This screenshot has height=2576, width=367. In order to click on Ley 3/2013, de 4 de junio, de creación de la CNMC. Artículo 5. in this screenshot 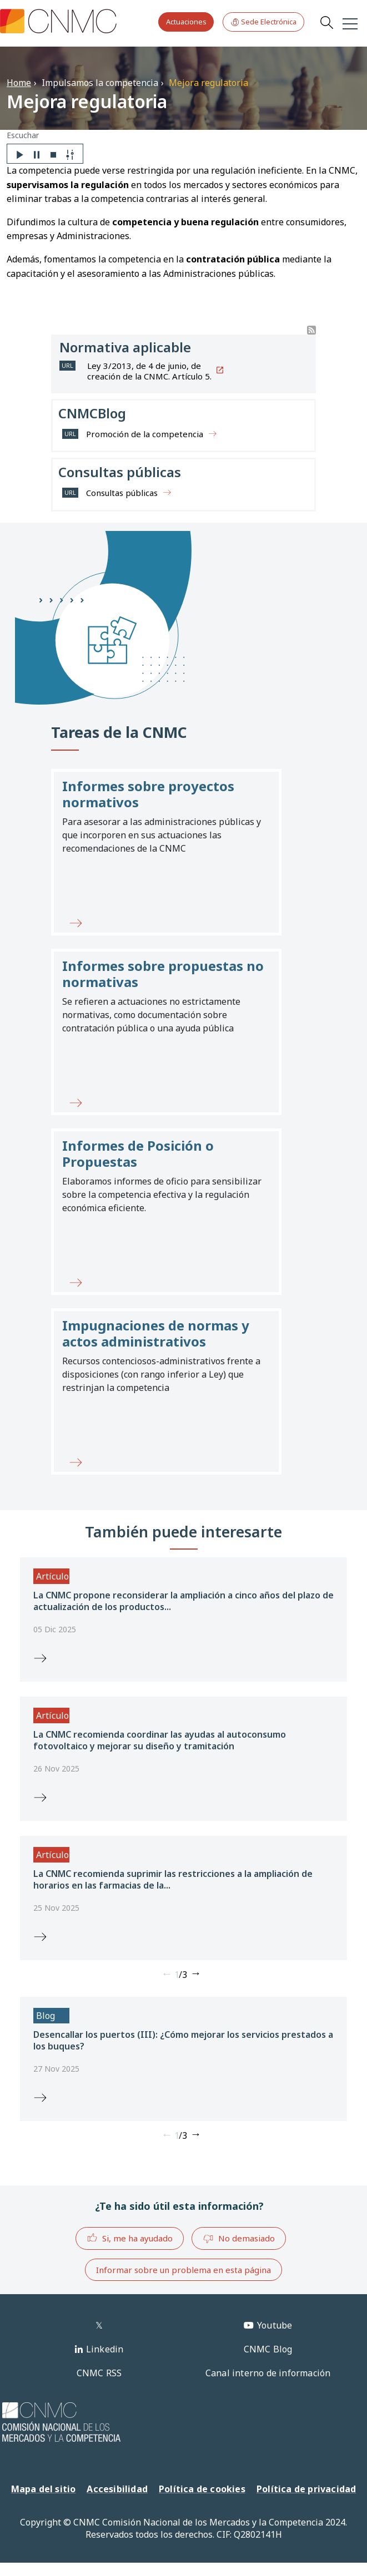, I will do `click(149, 371)`.